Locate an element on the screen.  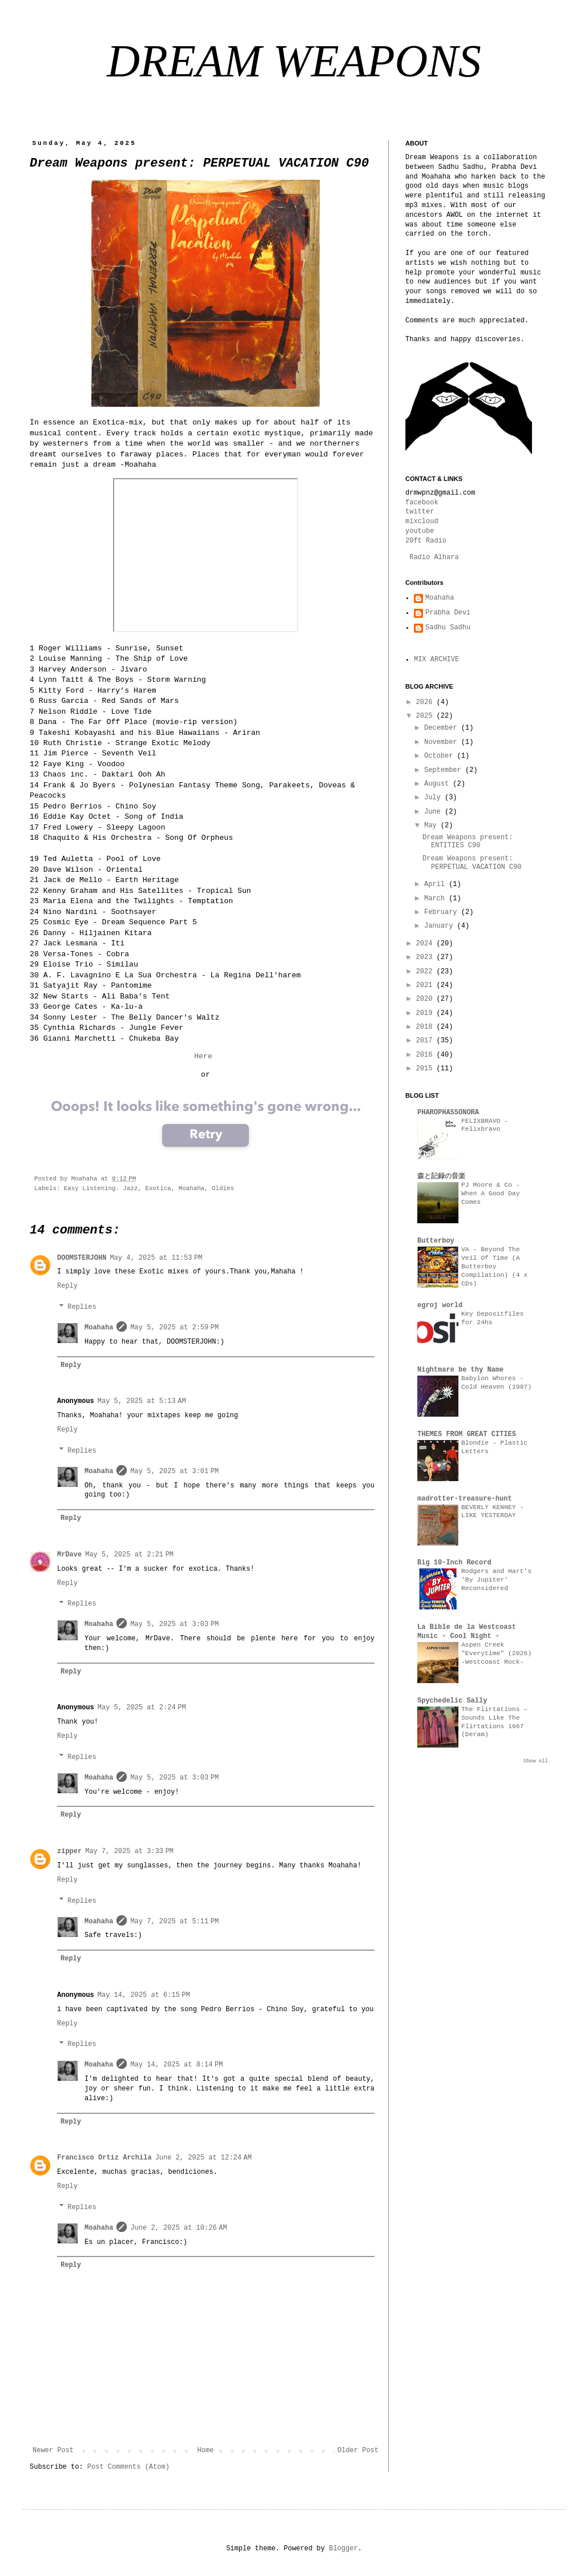
2026 is located at coordinates (426, 702).